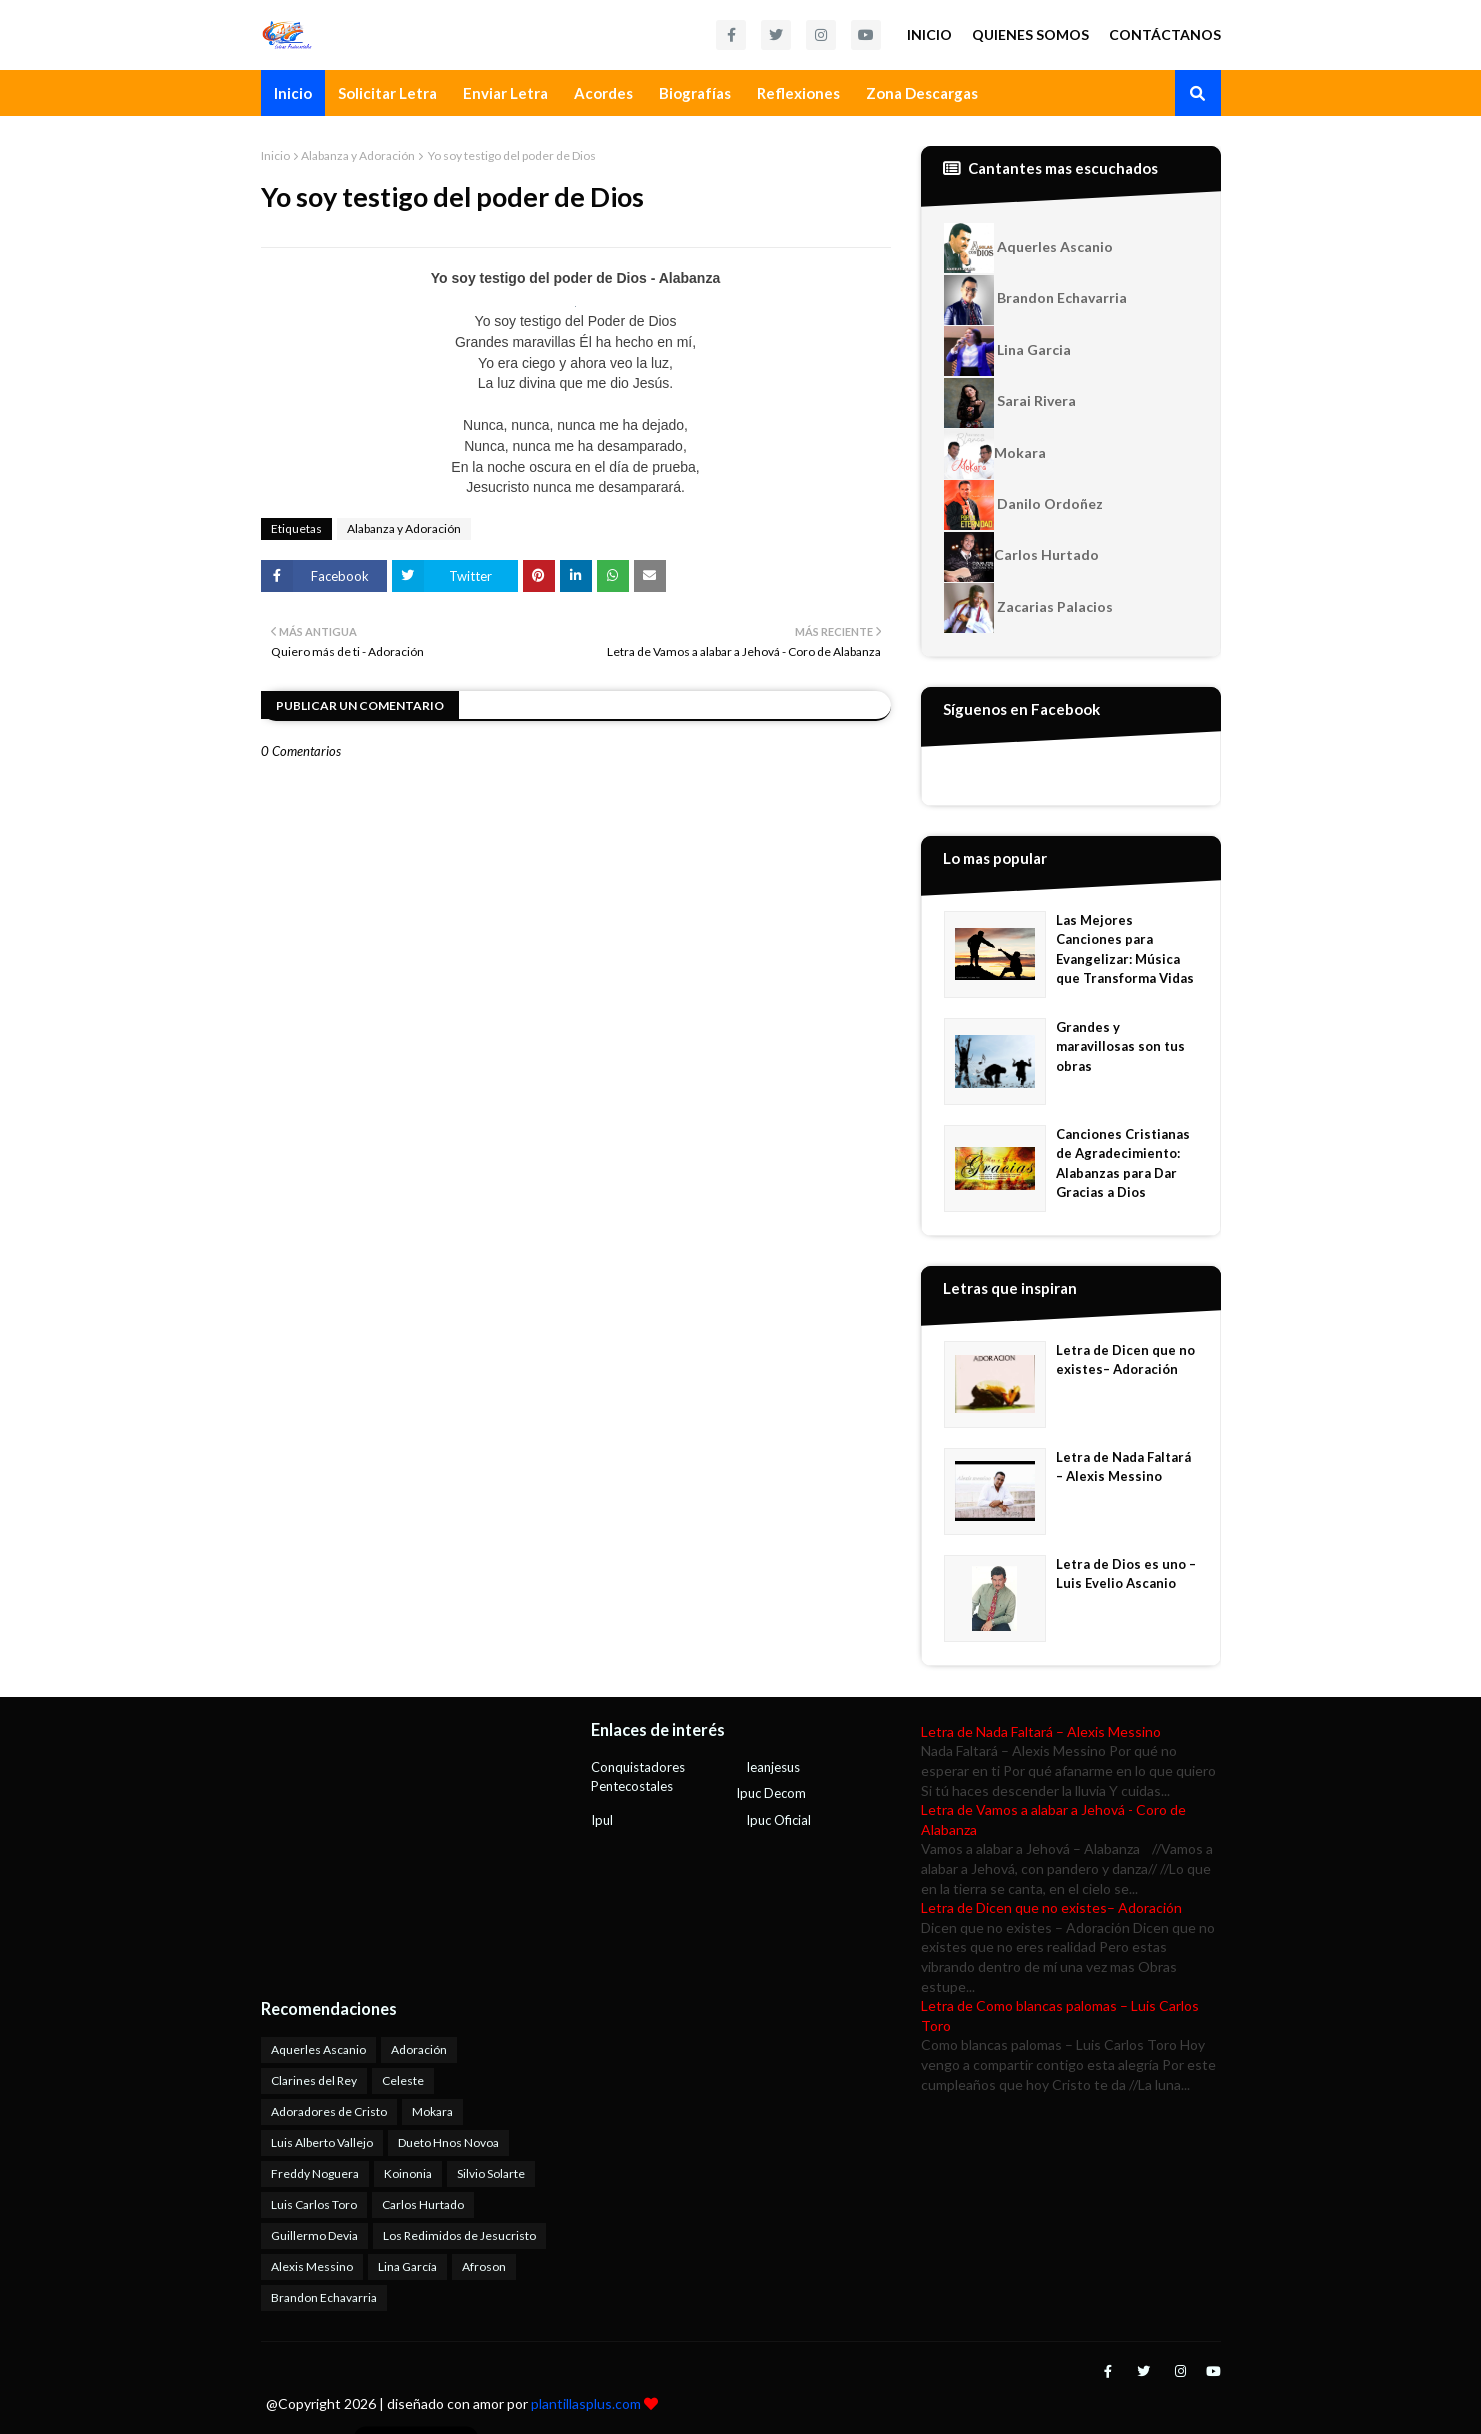 This screenshot has width=1481, height=2434. Describe the element at coordinates (403, 2080) in the screenshot. I see `Celeste` at that location.